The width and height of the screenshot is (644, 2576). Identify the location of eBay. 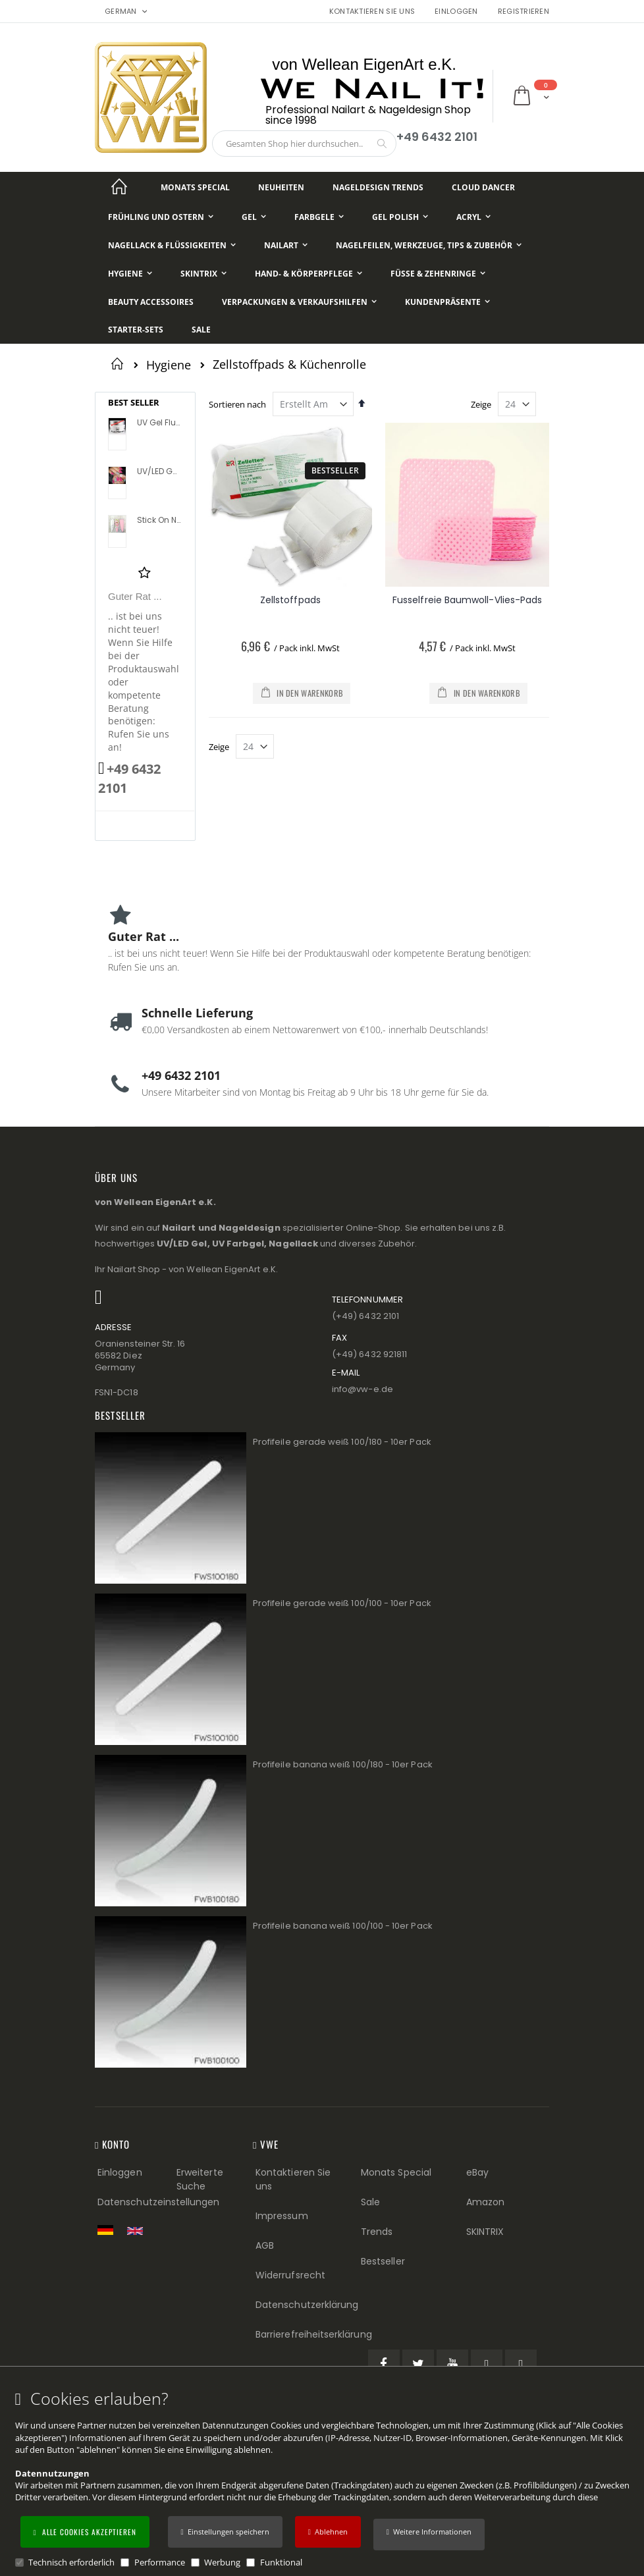
(477, 2172).